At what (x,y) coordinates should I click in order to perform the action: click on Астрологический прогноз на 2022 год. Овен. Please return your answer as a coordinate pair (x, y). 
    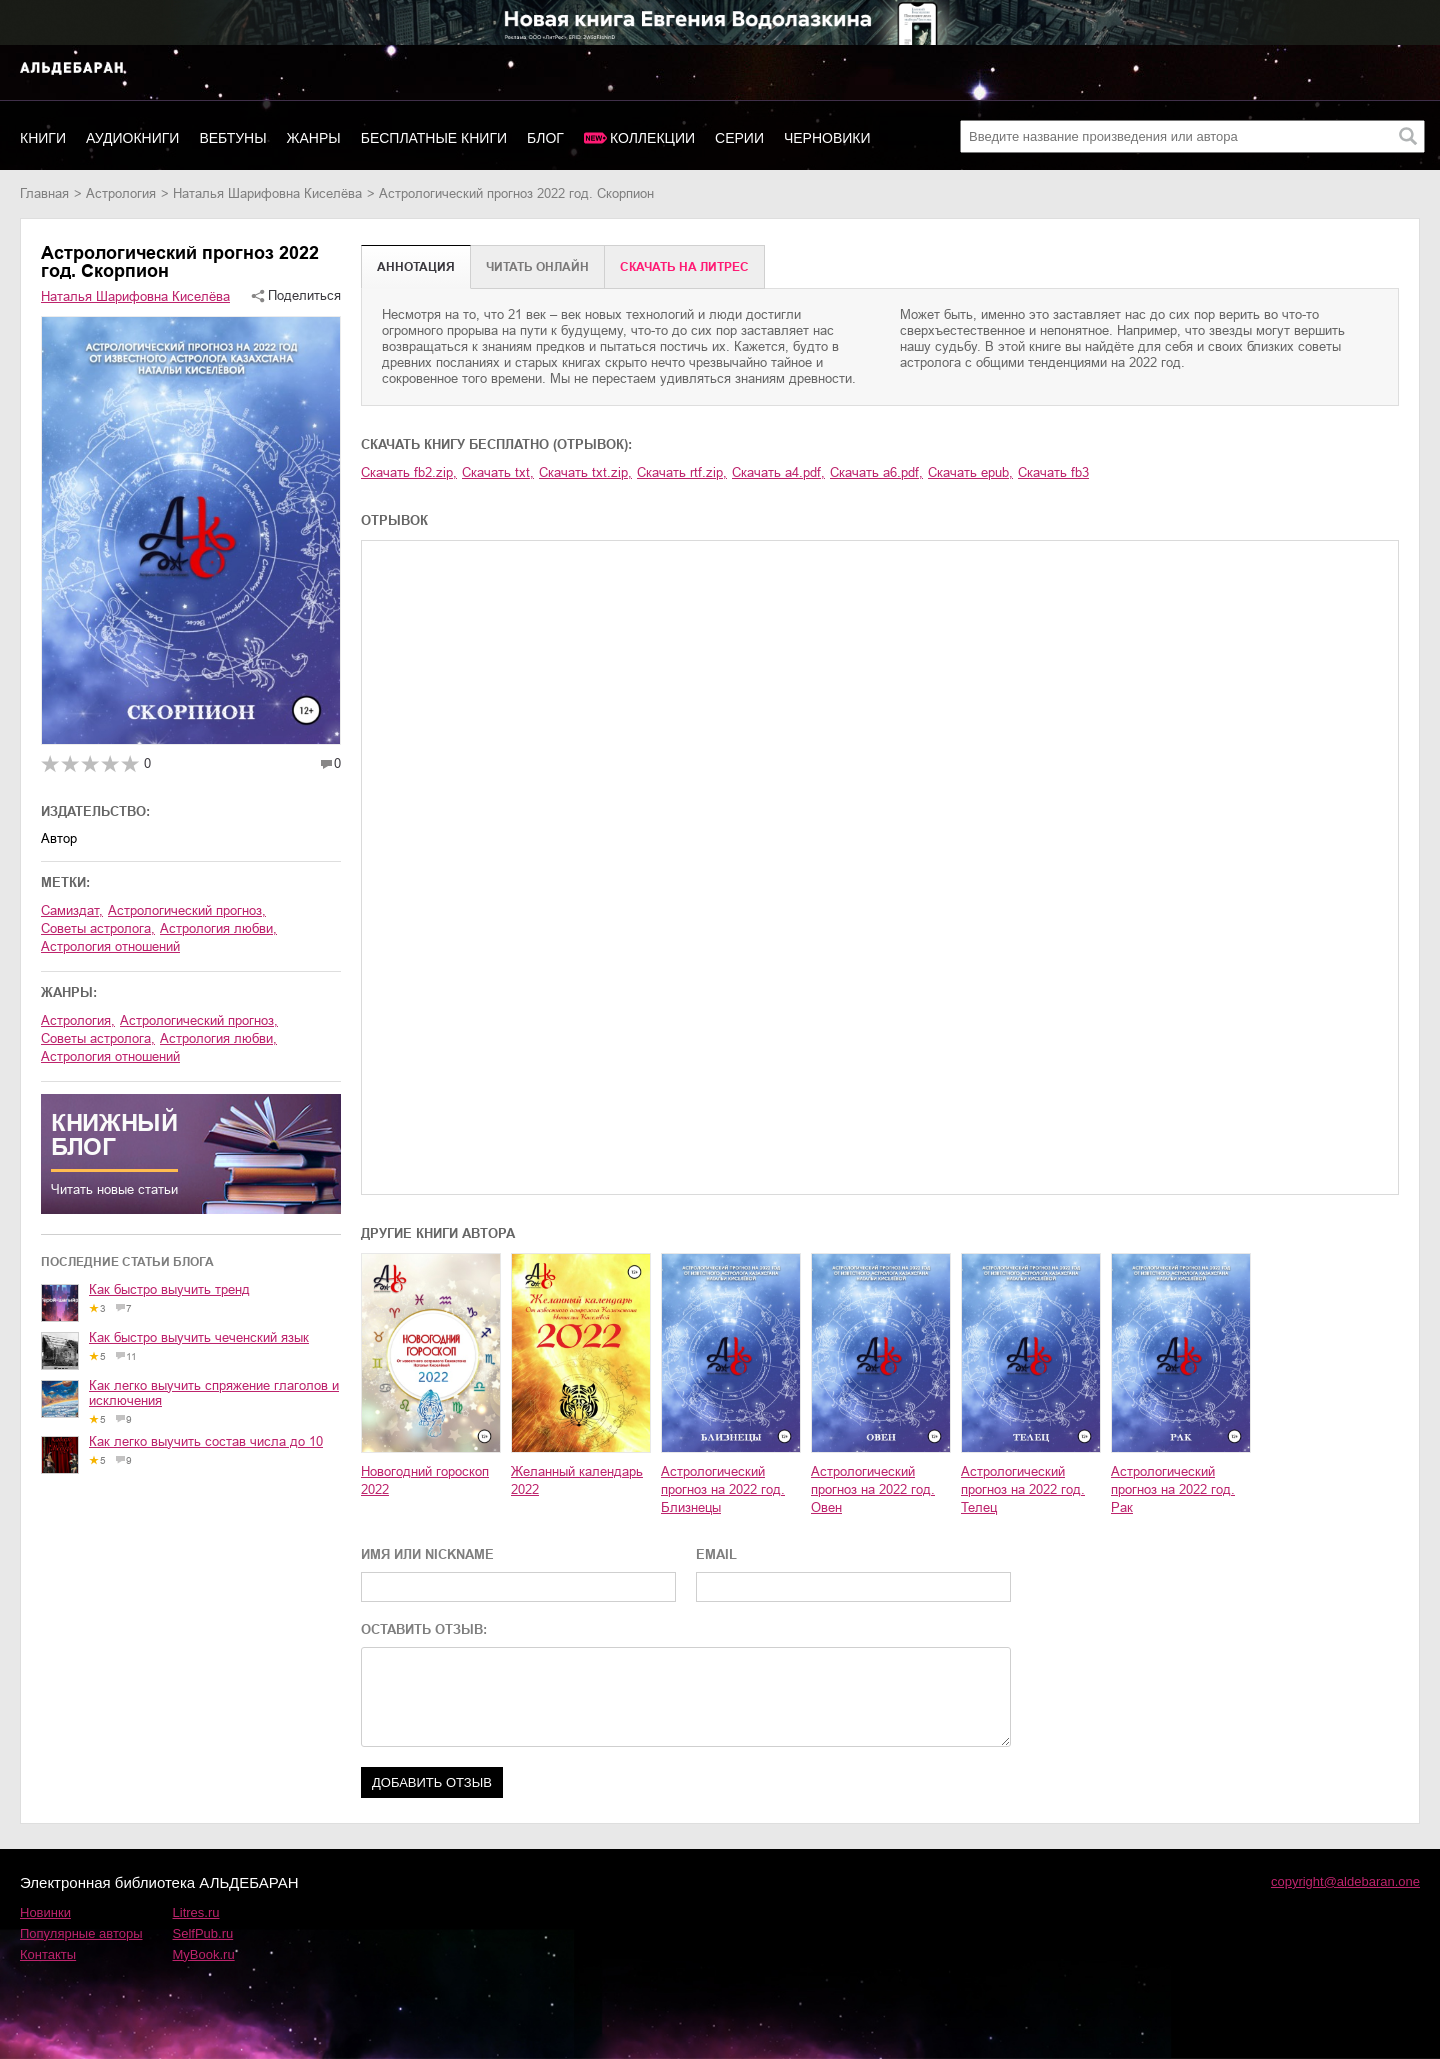
    Looking at the image, I should click on (873, 1489).